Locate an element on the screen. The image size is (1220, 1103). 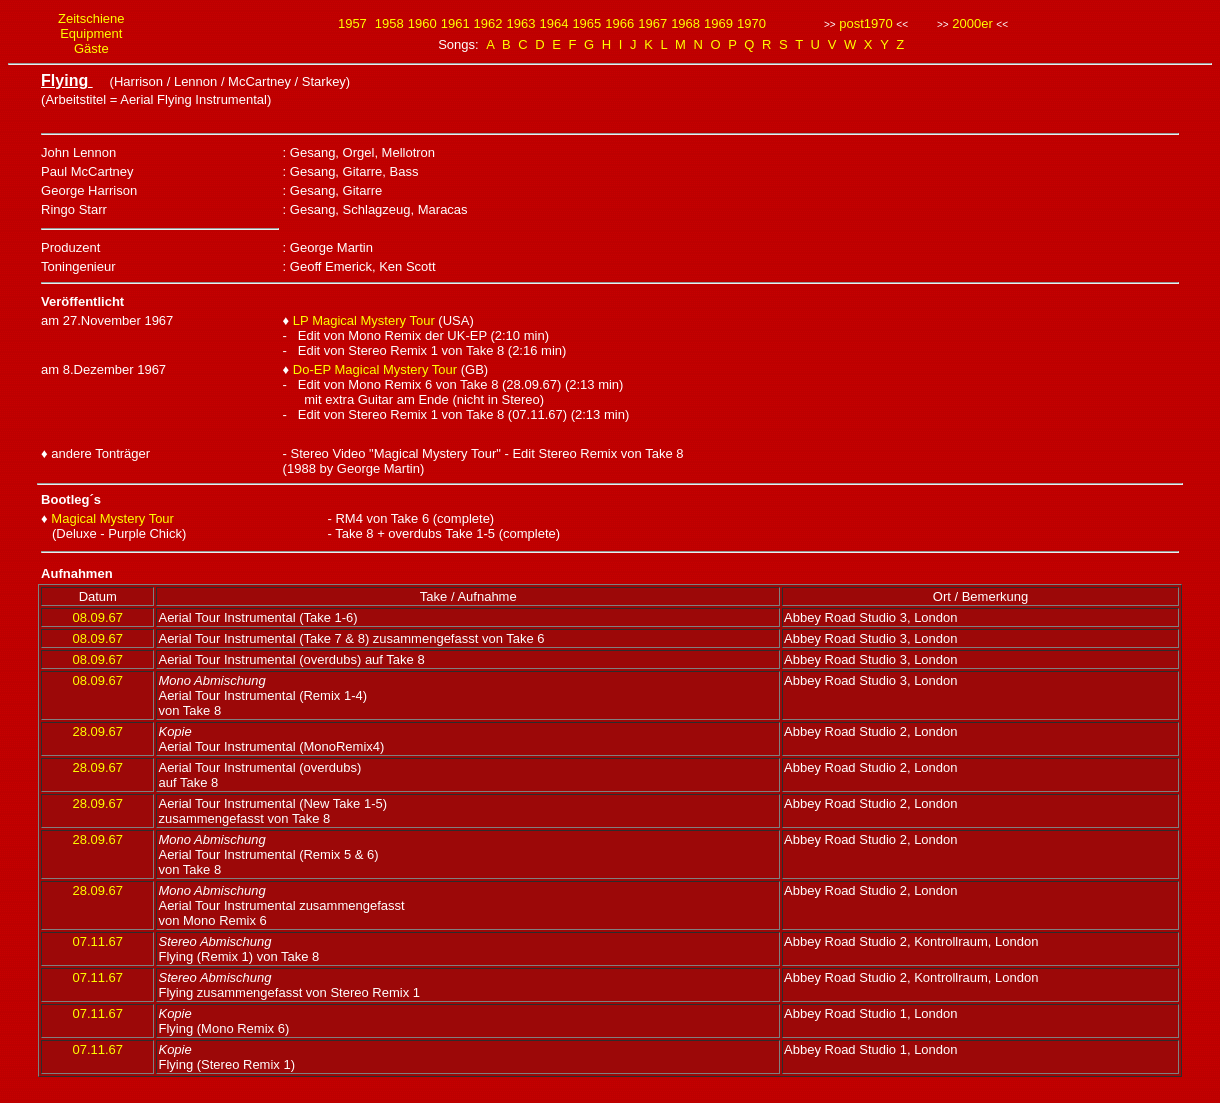
1967 is located at coordinates (652, 23).